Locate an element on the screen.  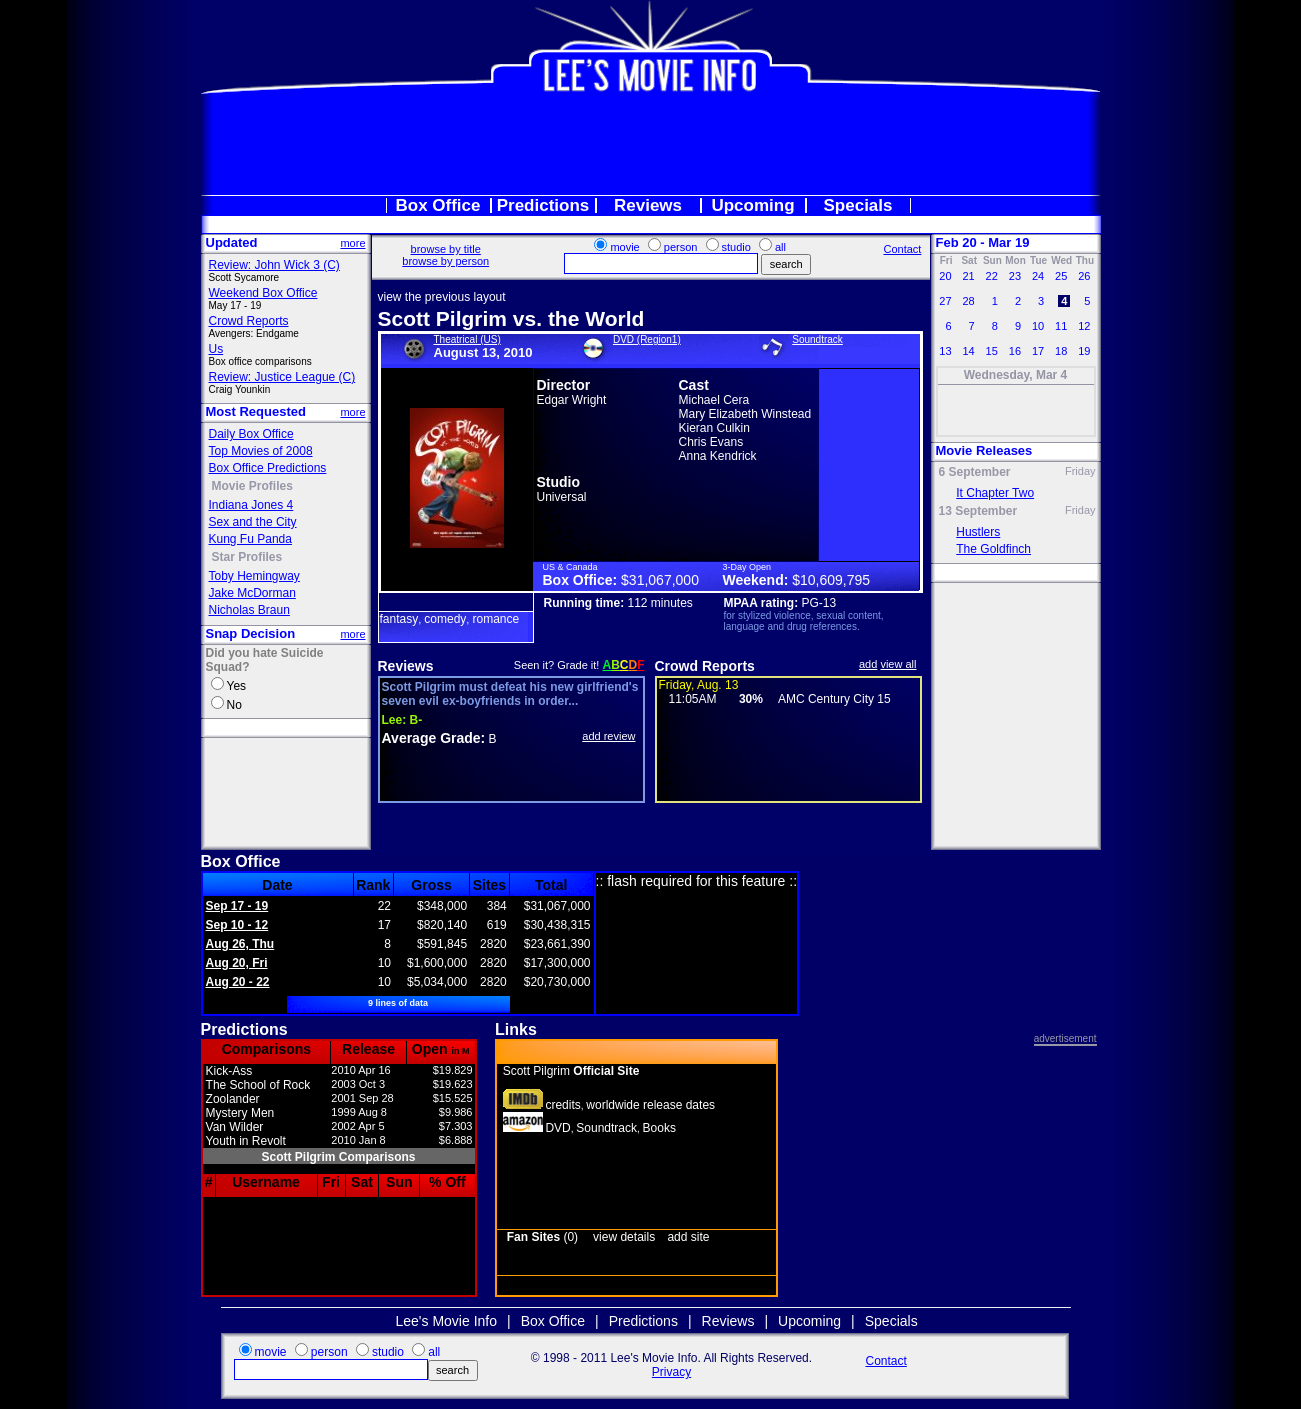
23 is located at coordinates (1015, 276).